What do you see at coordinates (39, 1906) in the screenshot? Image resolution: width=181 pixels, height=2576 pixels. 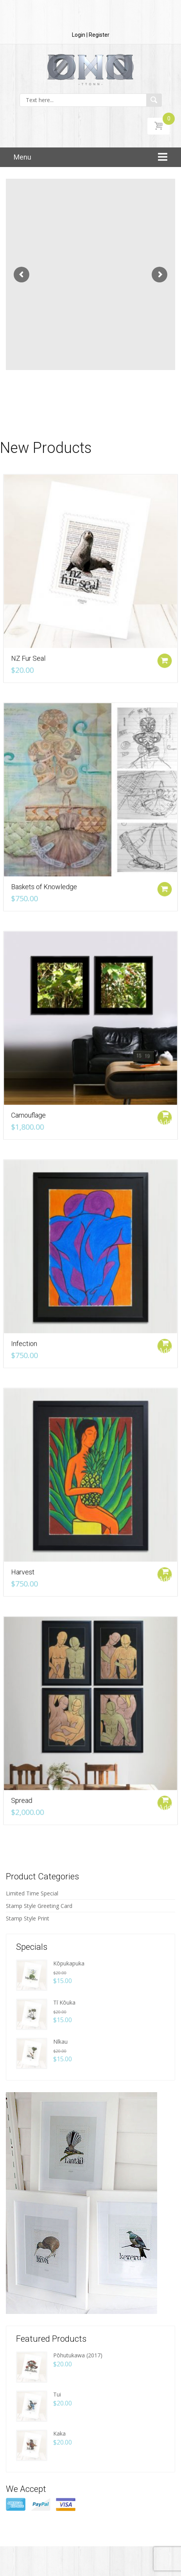 I see `Stamp Style Greeting Card` at bounding box center [39, 1906].